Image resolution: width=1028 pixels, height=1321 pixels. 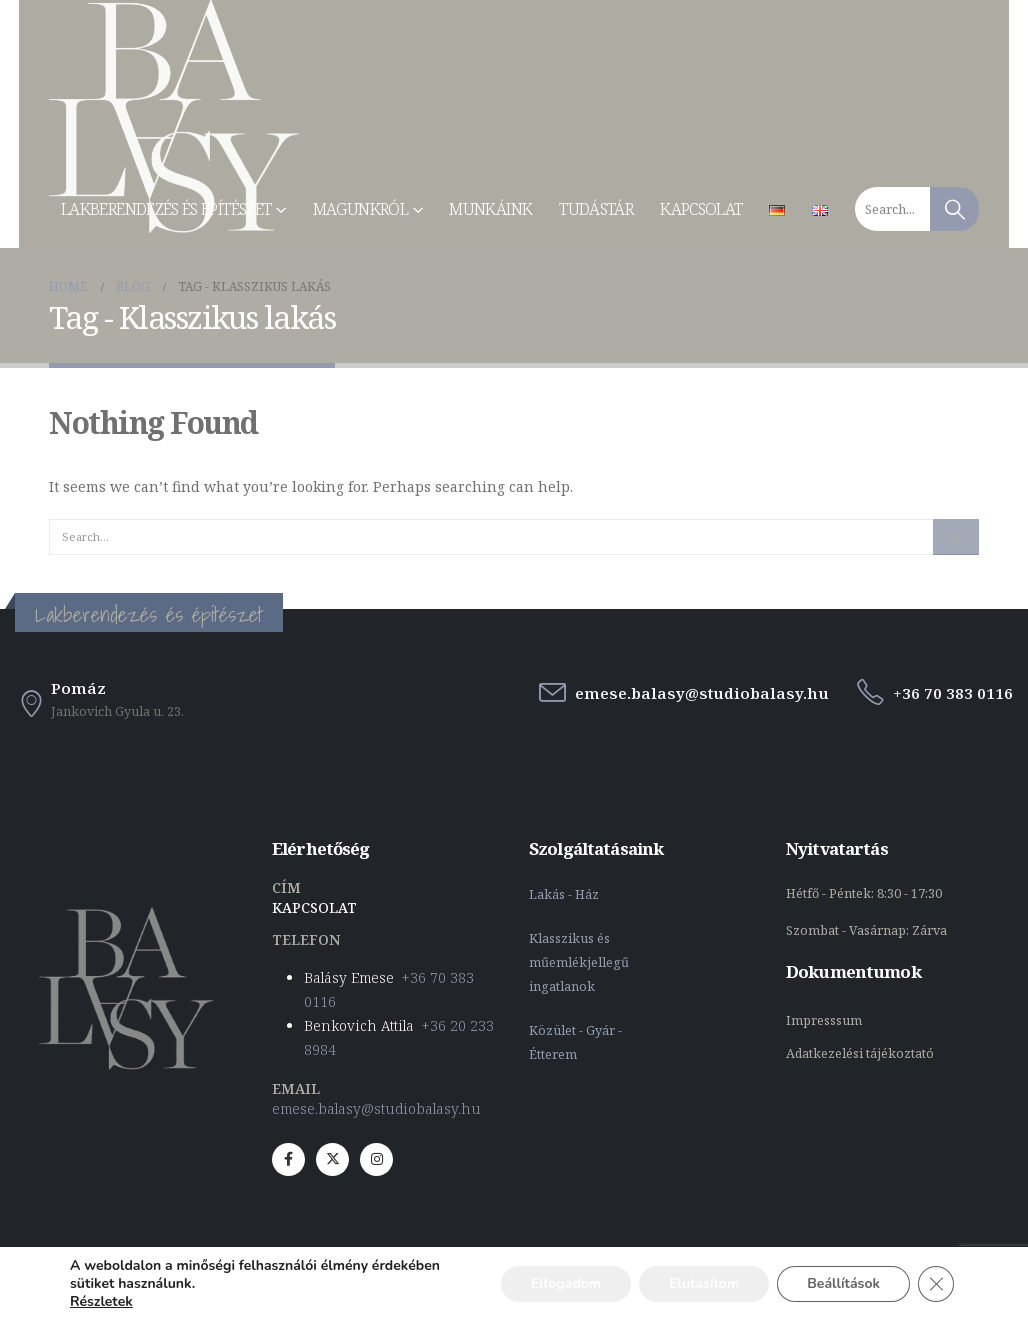 What do you see at coordinates (376, 1108) in the screenshot?
I see `emese.balasy@studiobalasy.hu` at bounding box center [376, 1108].